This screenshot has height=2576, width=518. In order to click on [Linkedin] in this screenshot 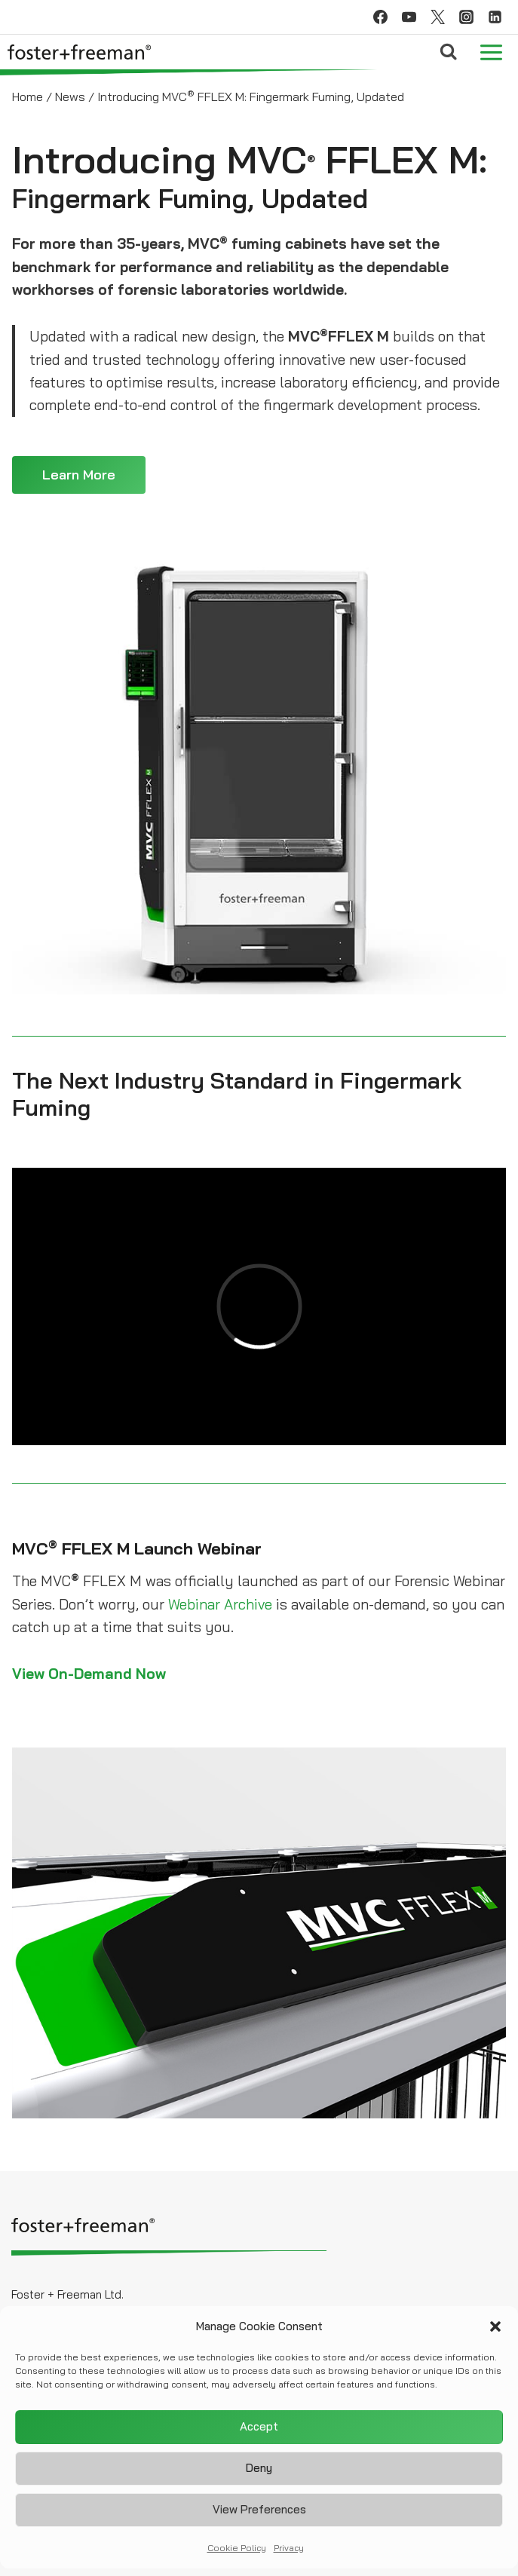, I will do `click(494, 17)`.